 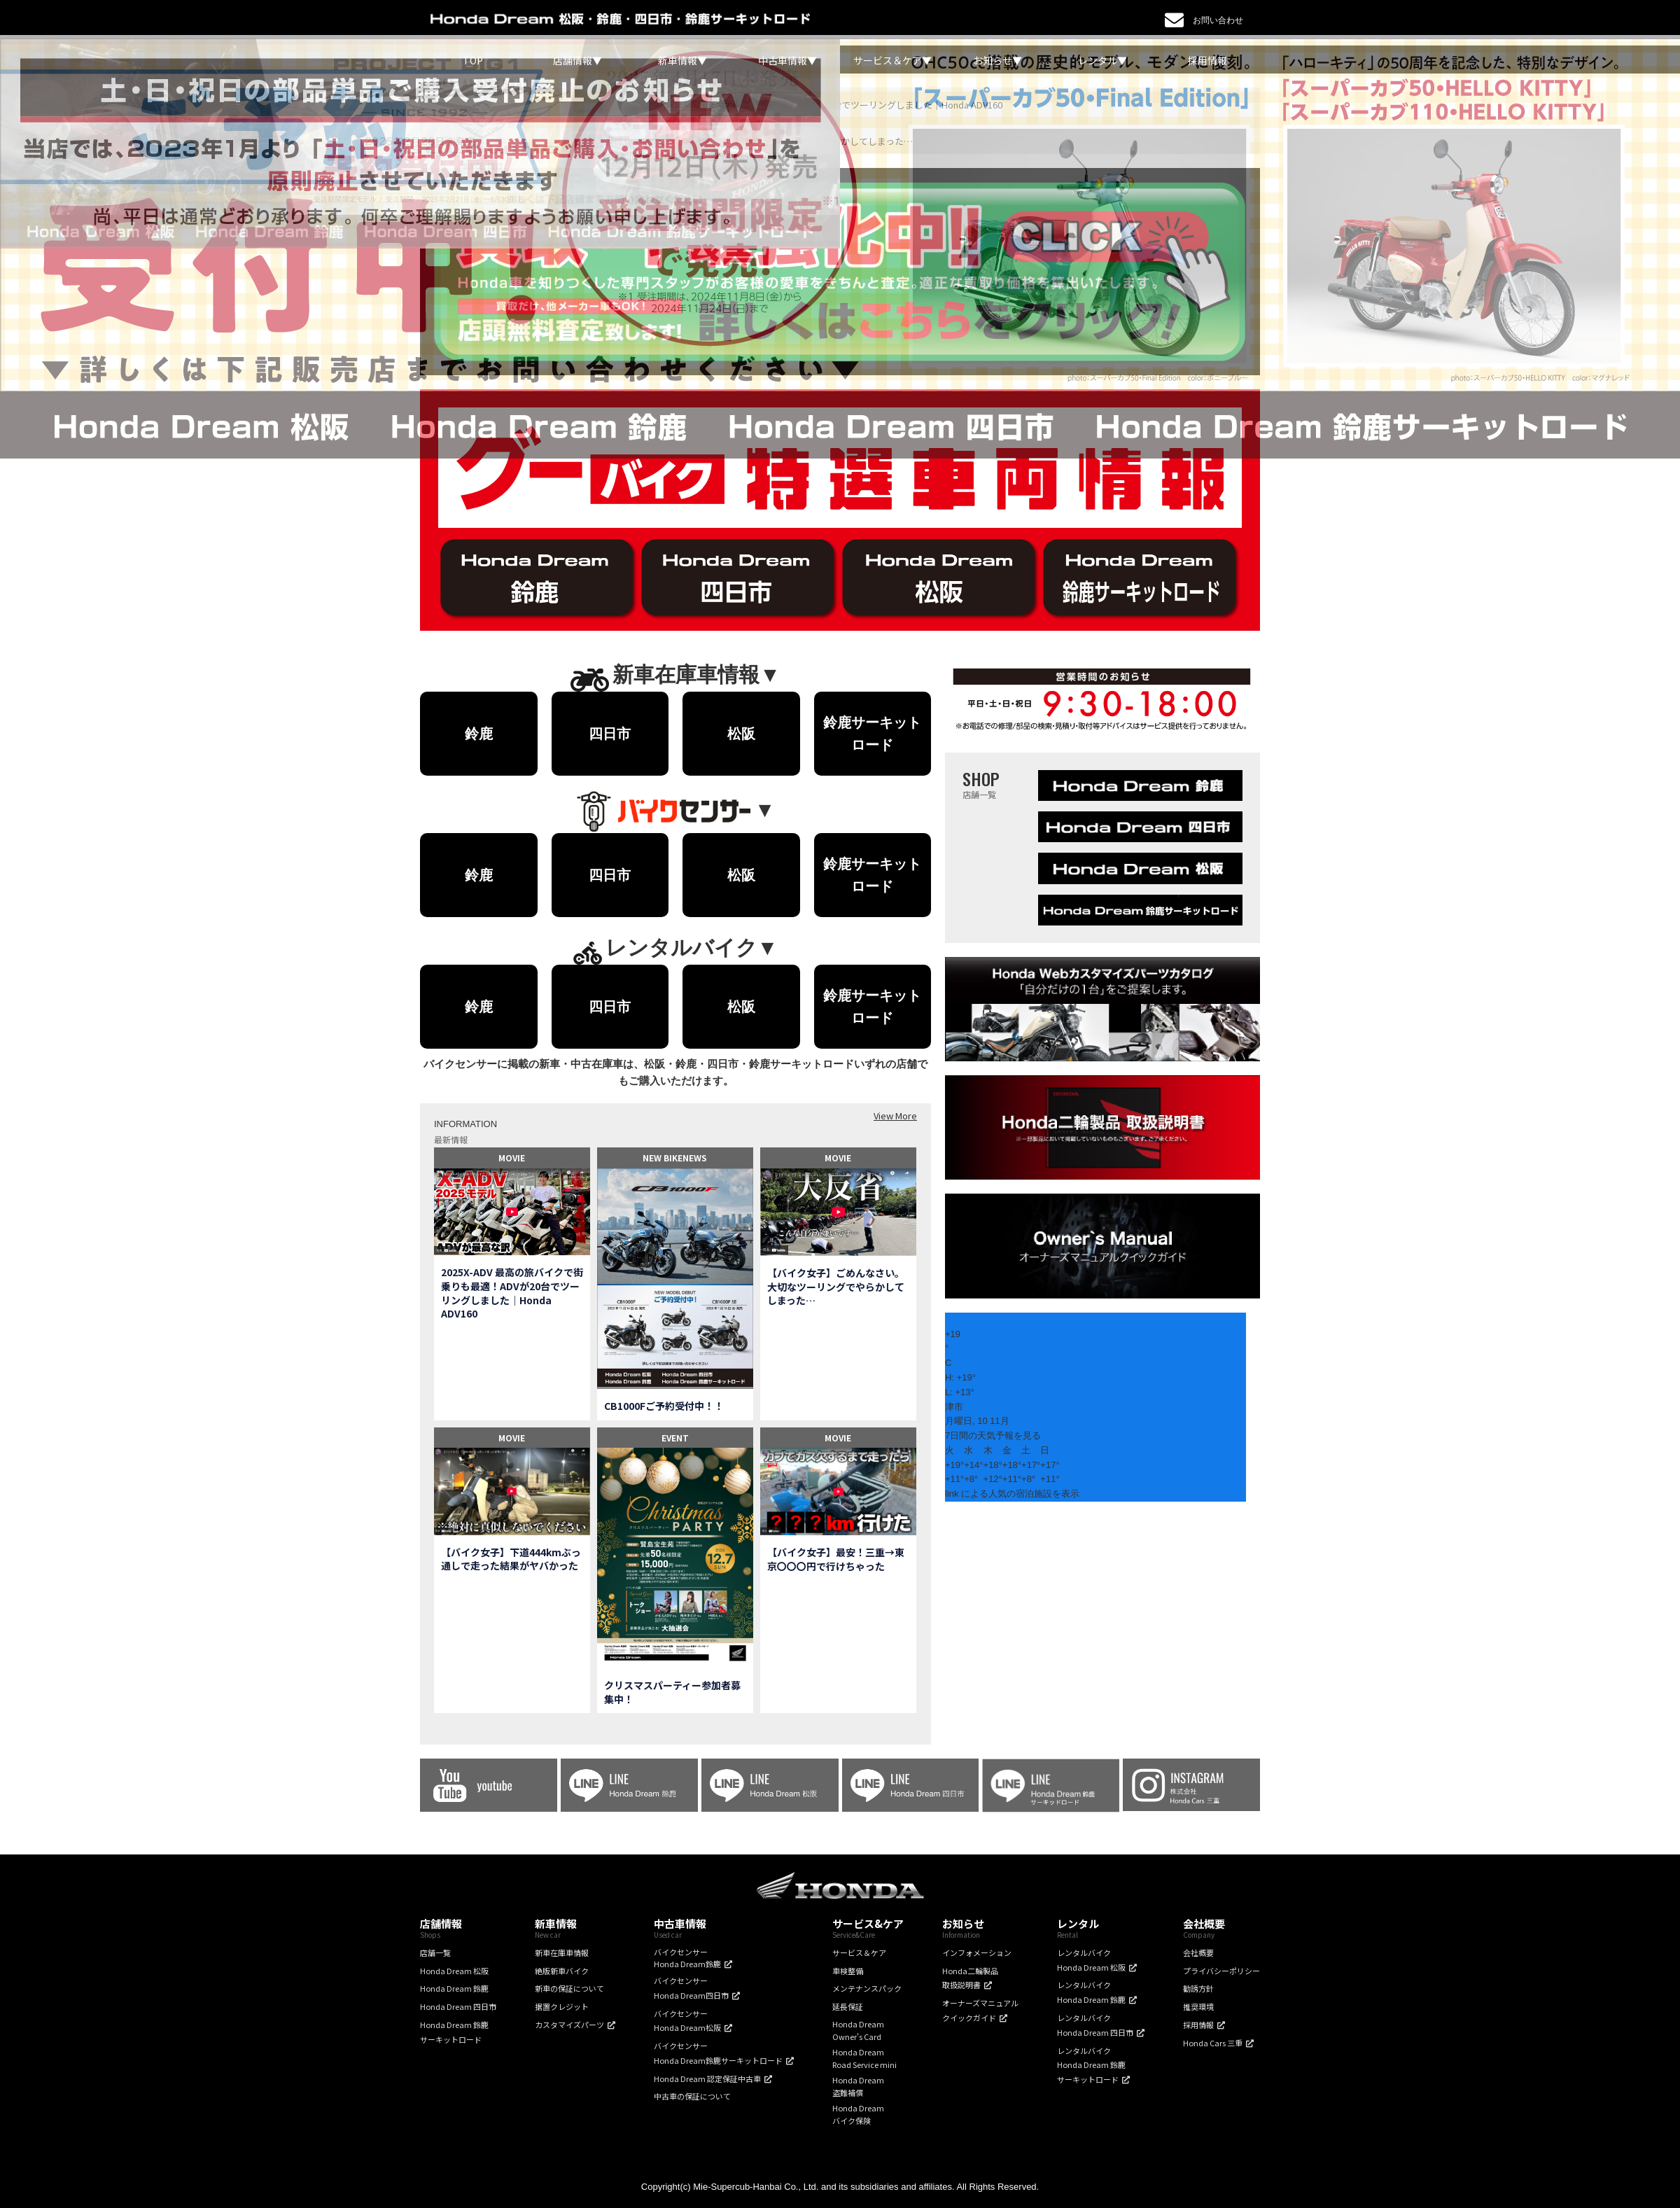 What do you see at coordinates (458, 2006) in the screenshot?
I see `Honda Dream 四日市` at bounding box center [458, 2006].